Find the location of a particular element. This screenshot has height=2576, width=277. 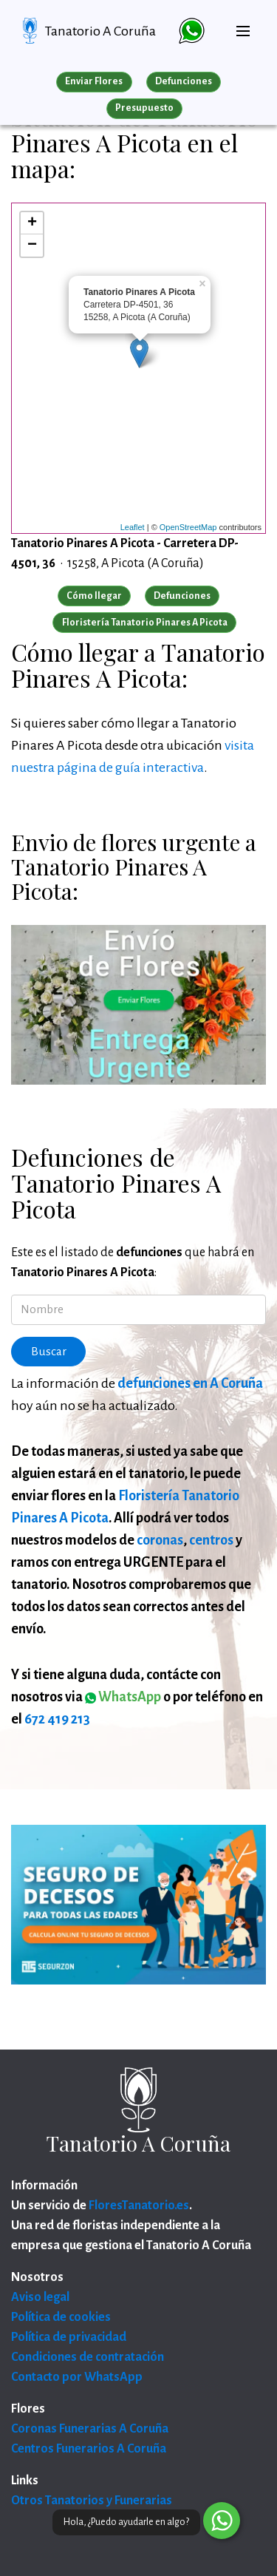

Buscar is located at coordinates (48, 1351).